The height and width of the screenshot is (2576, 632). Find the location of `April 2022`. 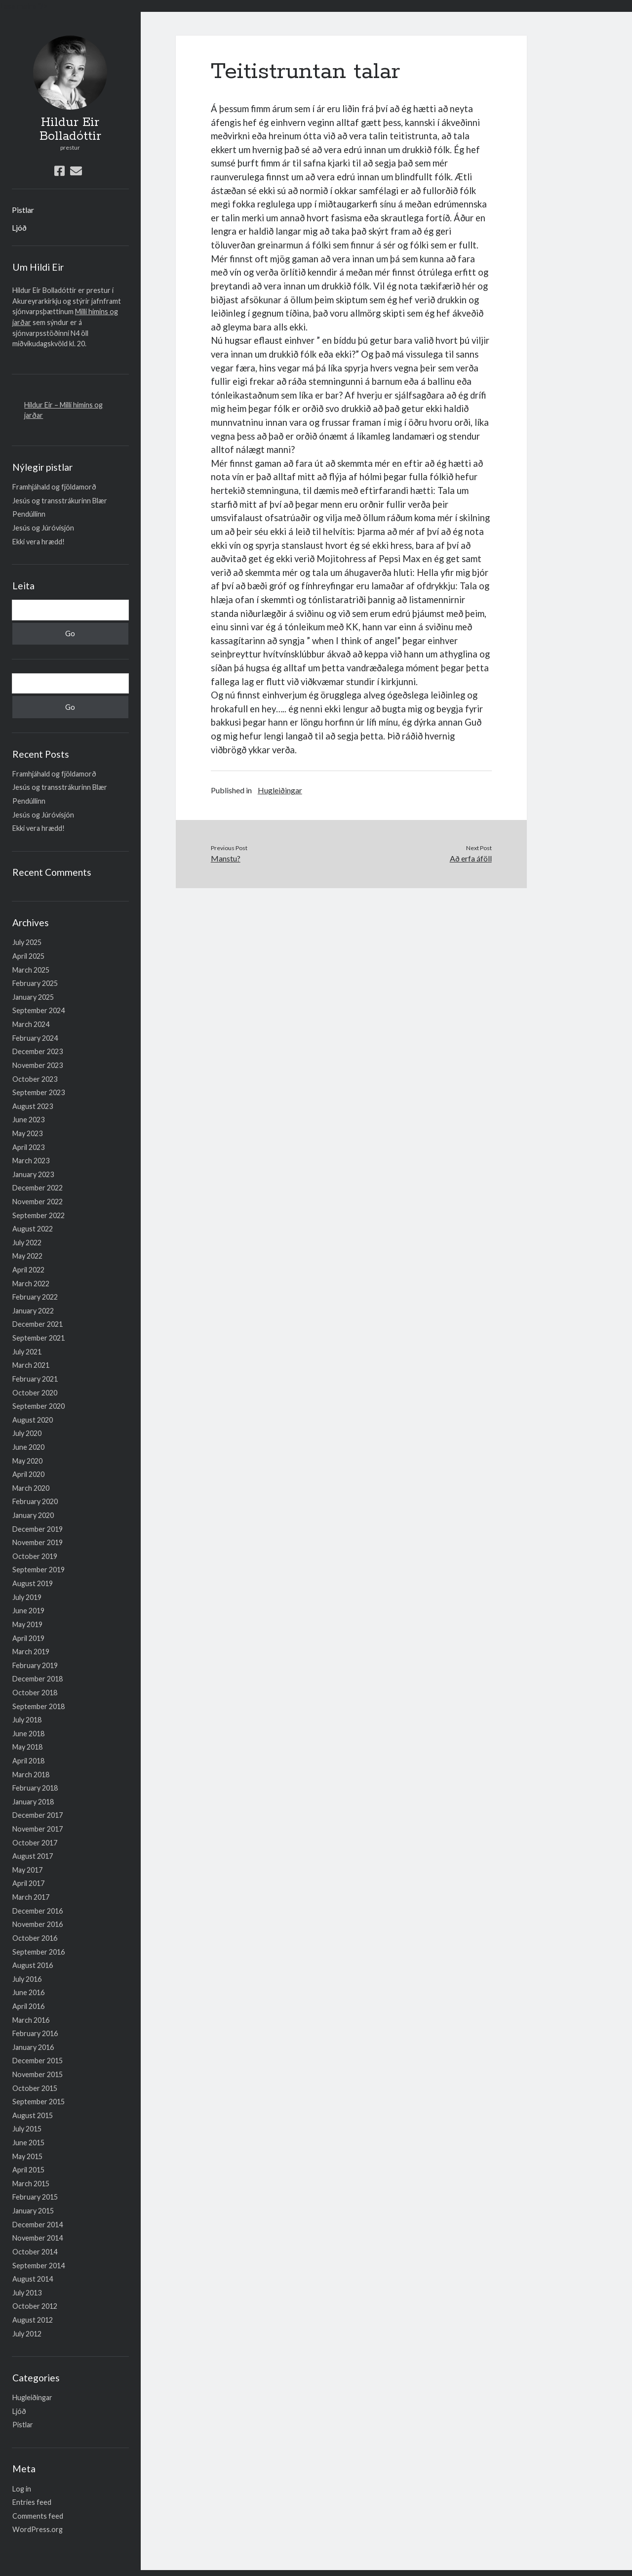

April 2022 is located at coordinates (28, 1270).